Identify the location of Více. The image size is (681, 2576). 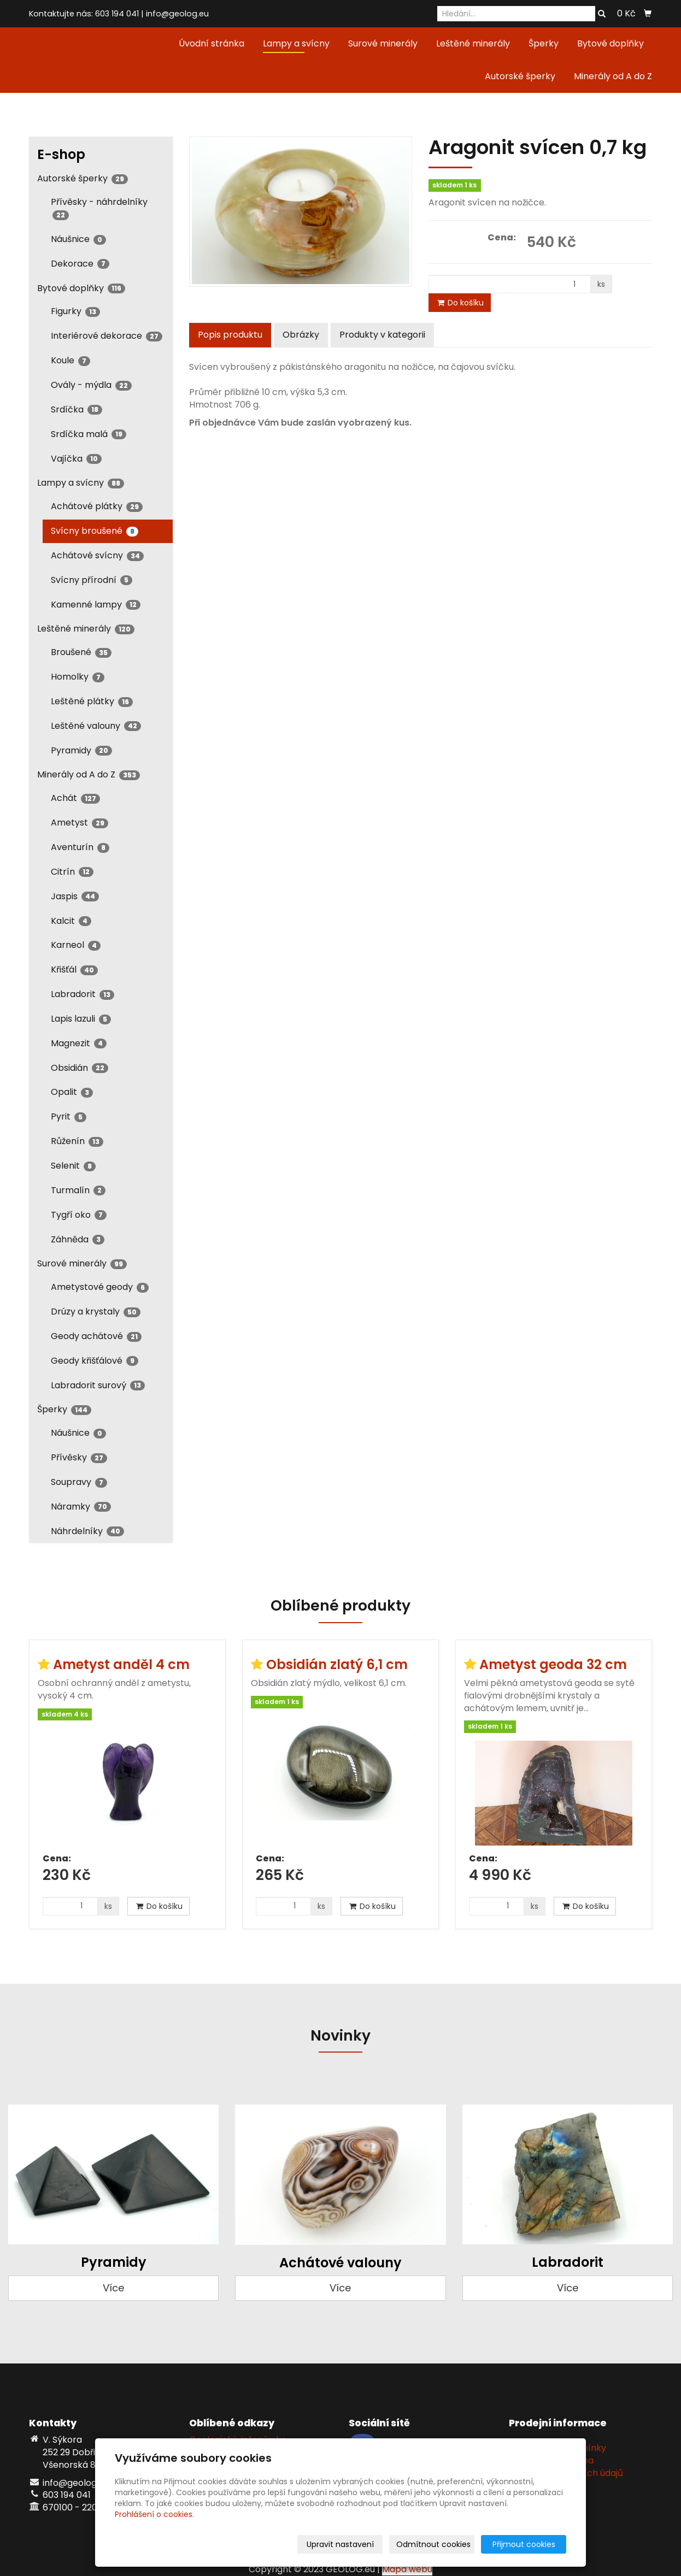
(113, 2288).